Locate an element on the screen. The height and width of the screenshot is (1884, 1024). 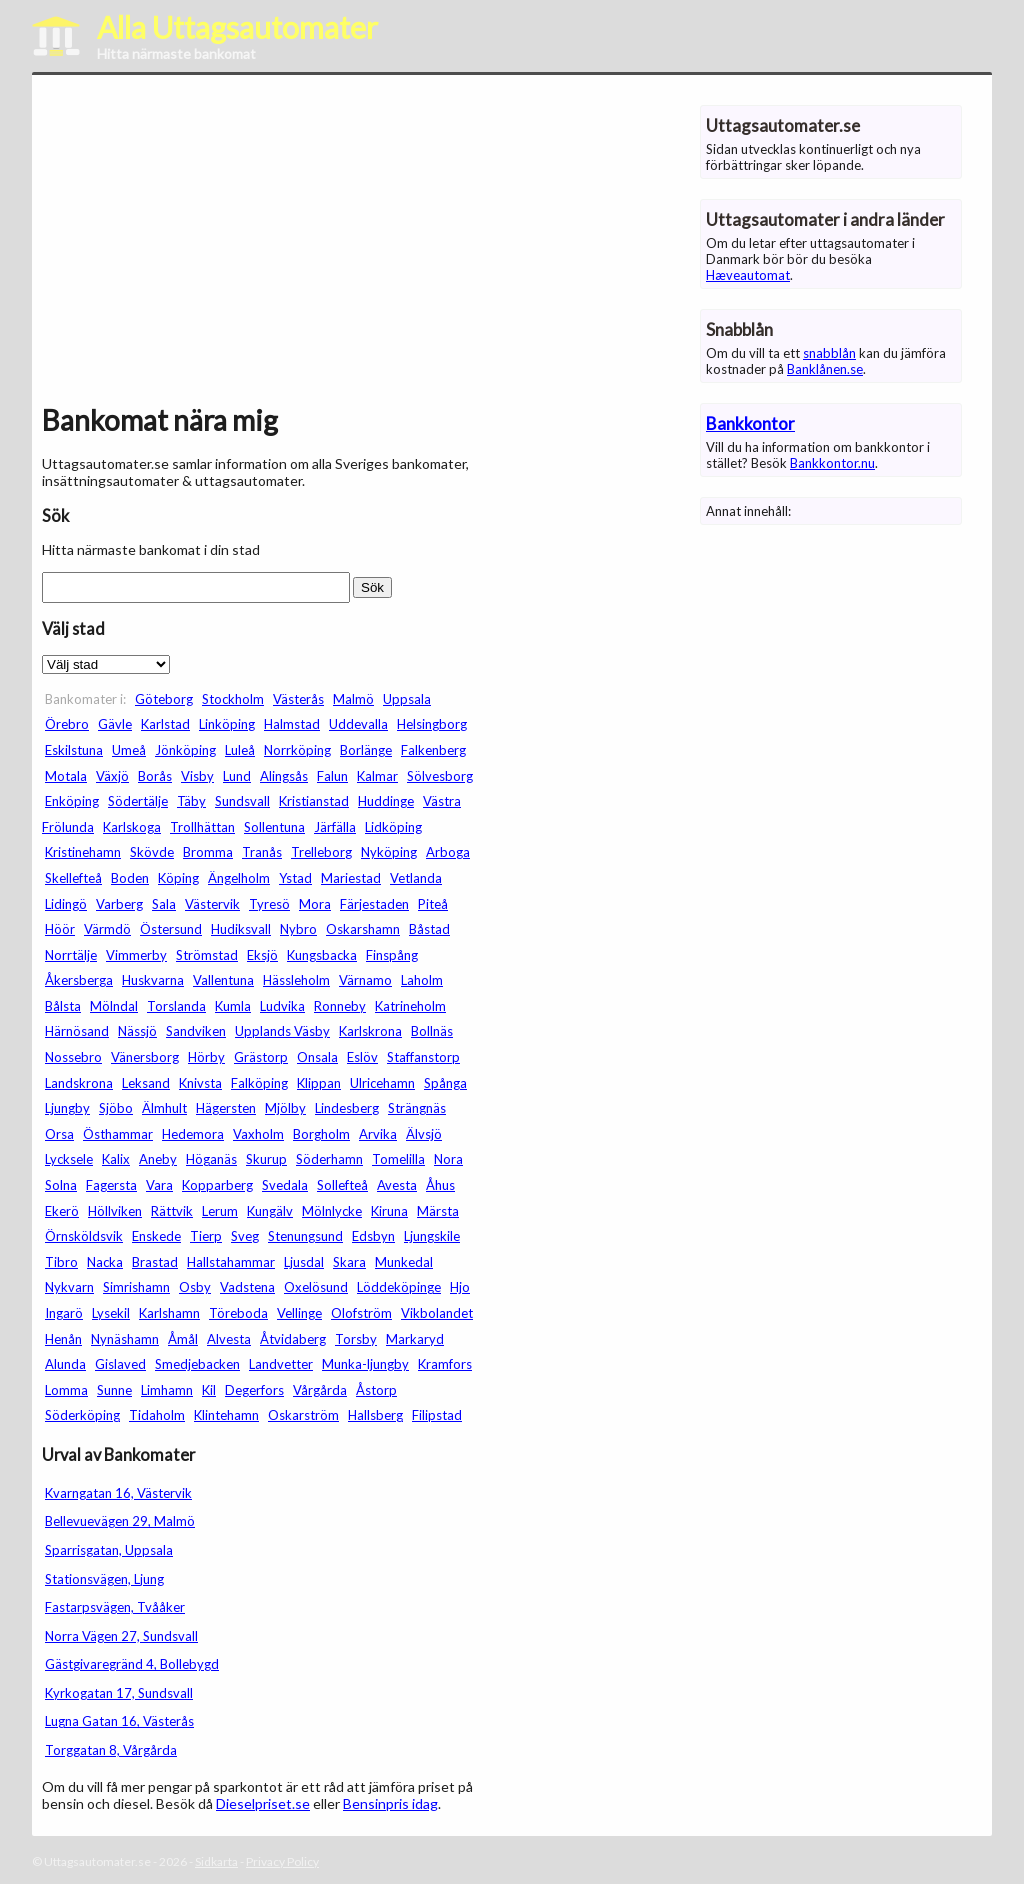
Norra Vägen 27, Sundsvall is located at coordinates (121, 1636).